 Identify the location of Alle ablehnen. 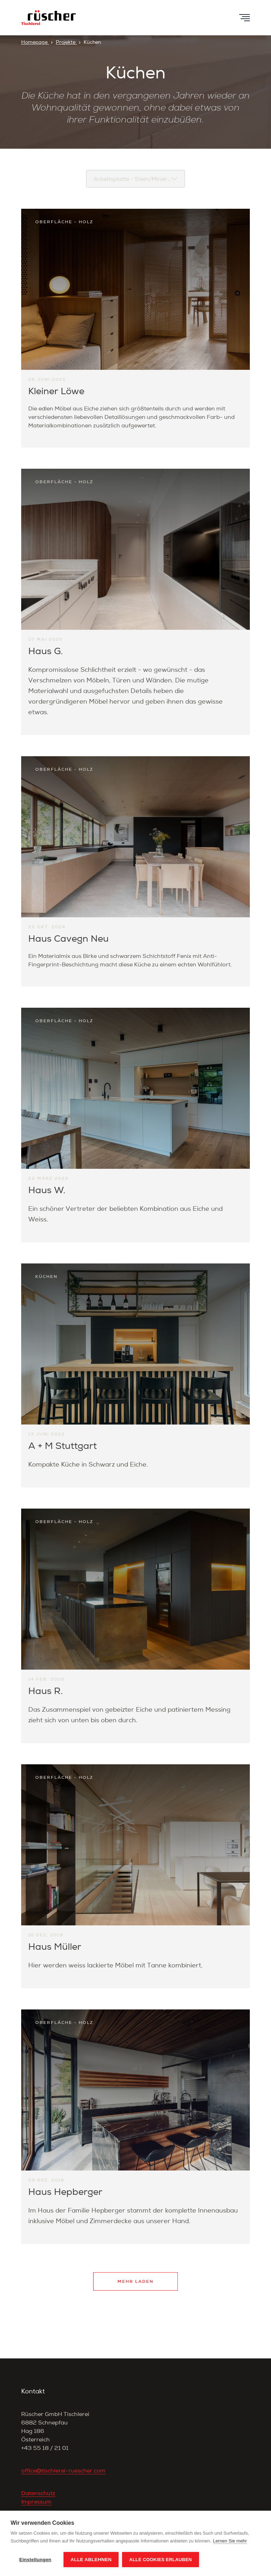
(91, 2559).